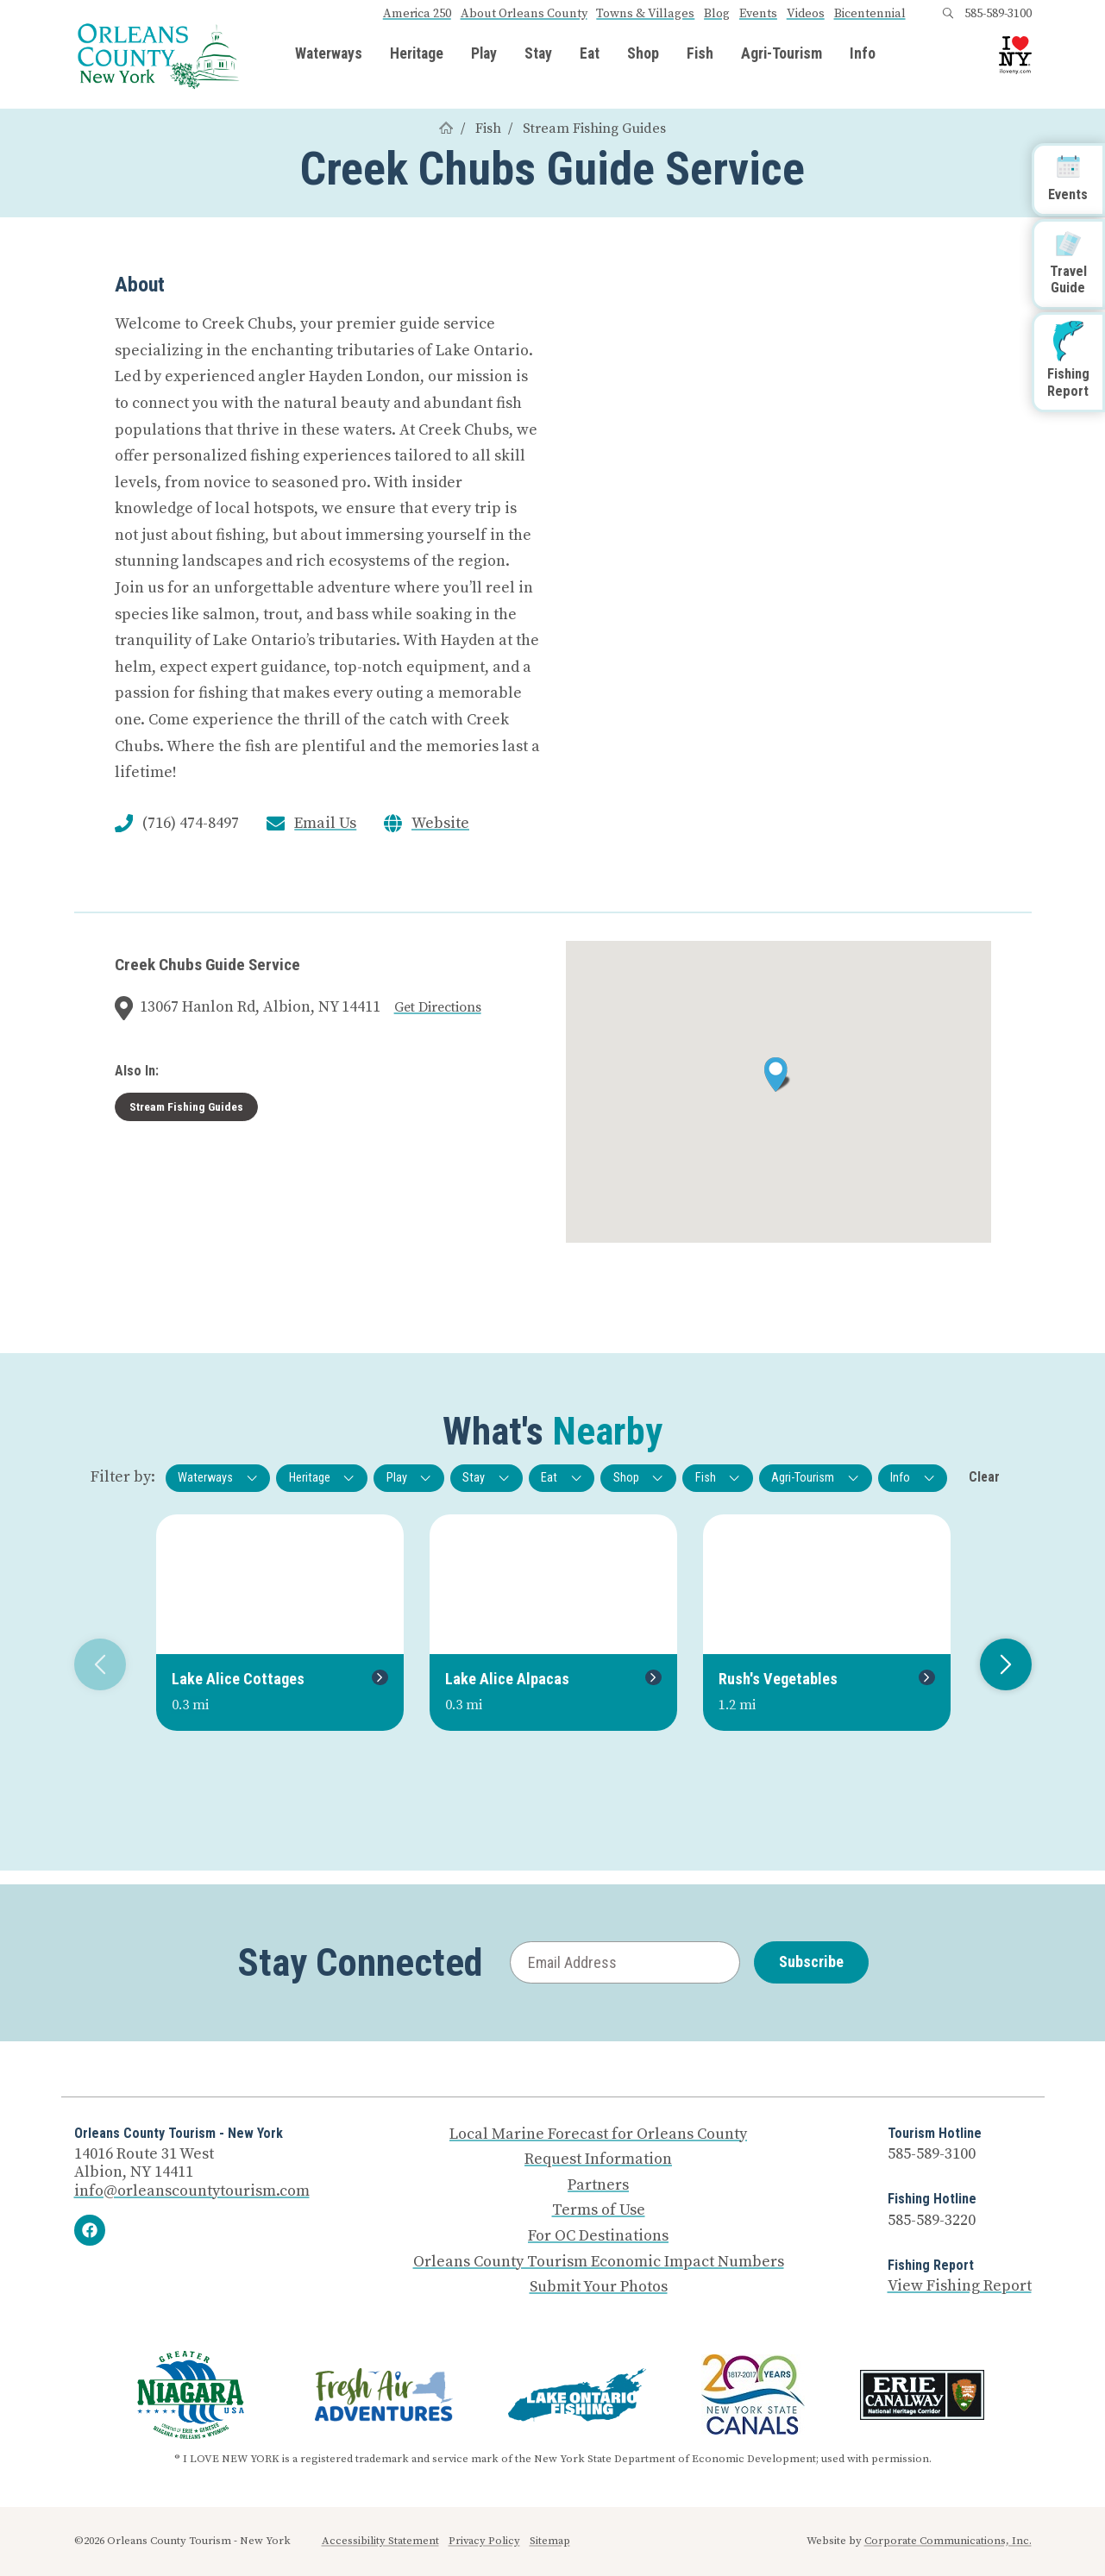 The width and height of the screenshot is (1105, 2576). Describe the element at coordinates (192, 2191) in the screenshot. I see `info@orleanscountytourism.com` at that location.